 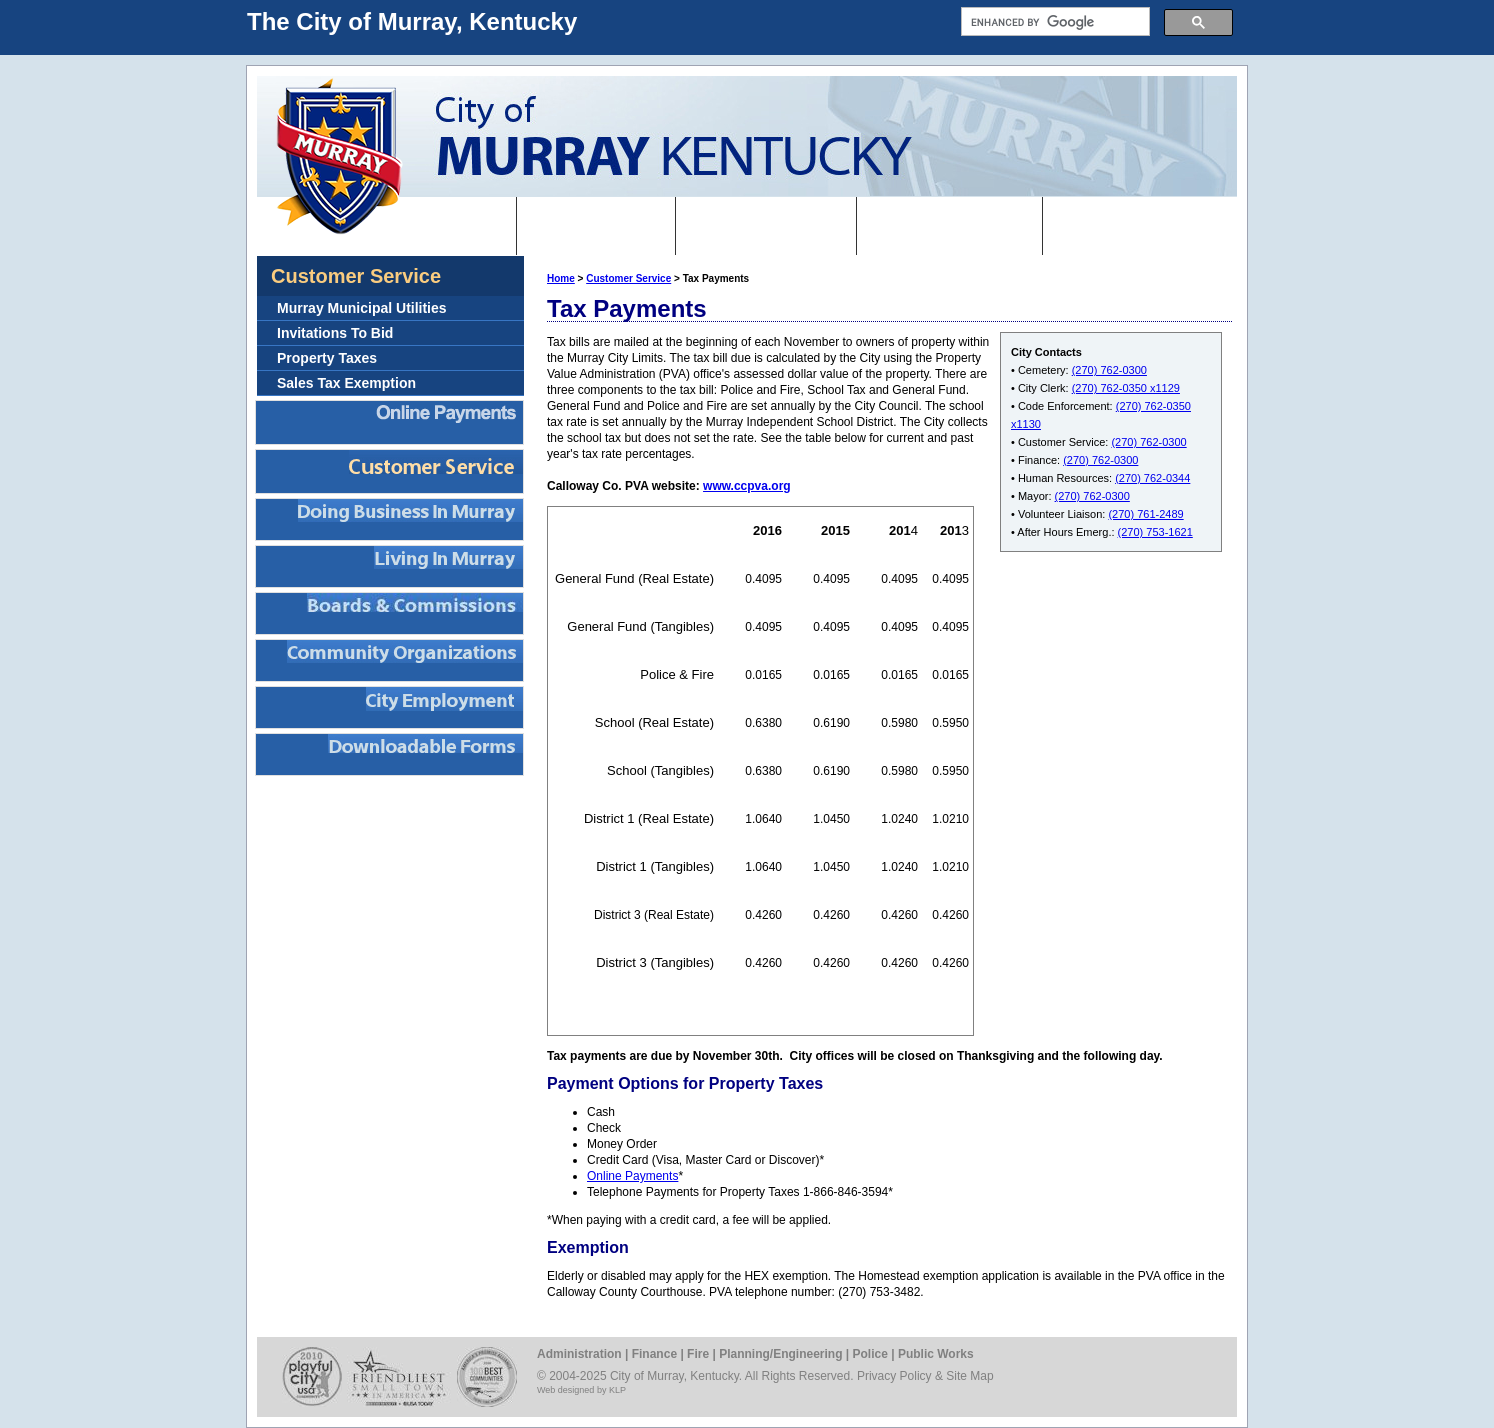 What do you see at coordinates (581, 1390) in the screenshot?
I see `Web designed by KLP` at bounding box center [581, 1390].